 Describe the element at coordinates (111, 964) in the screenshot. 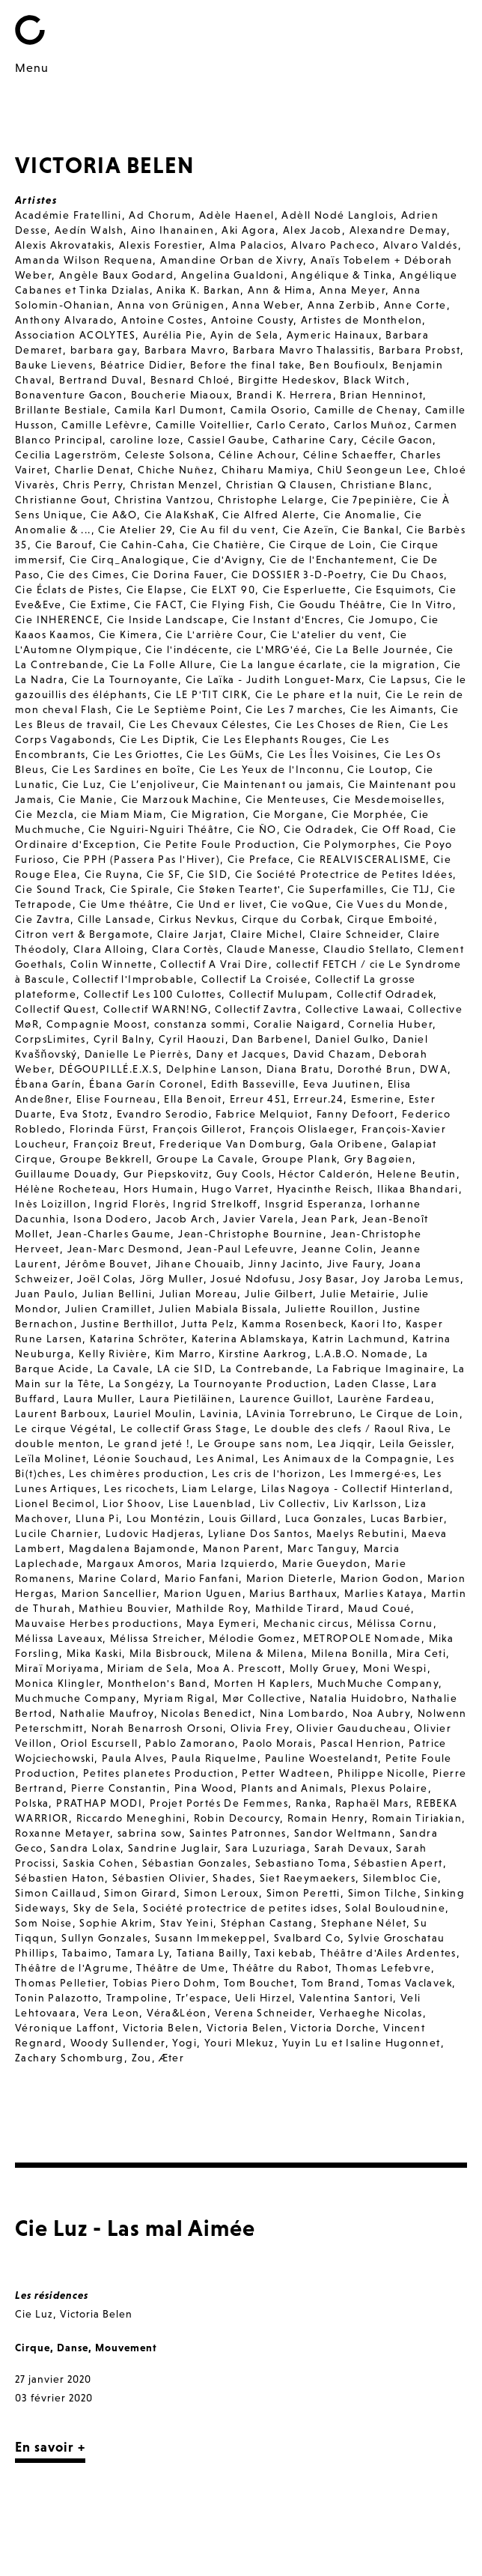

I see `Colin Winnette` at that location.